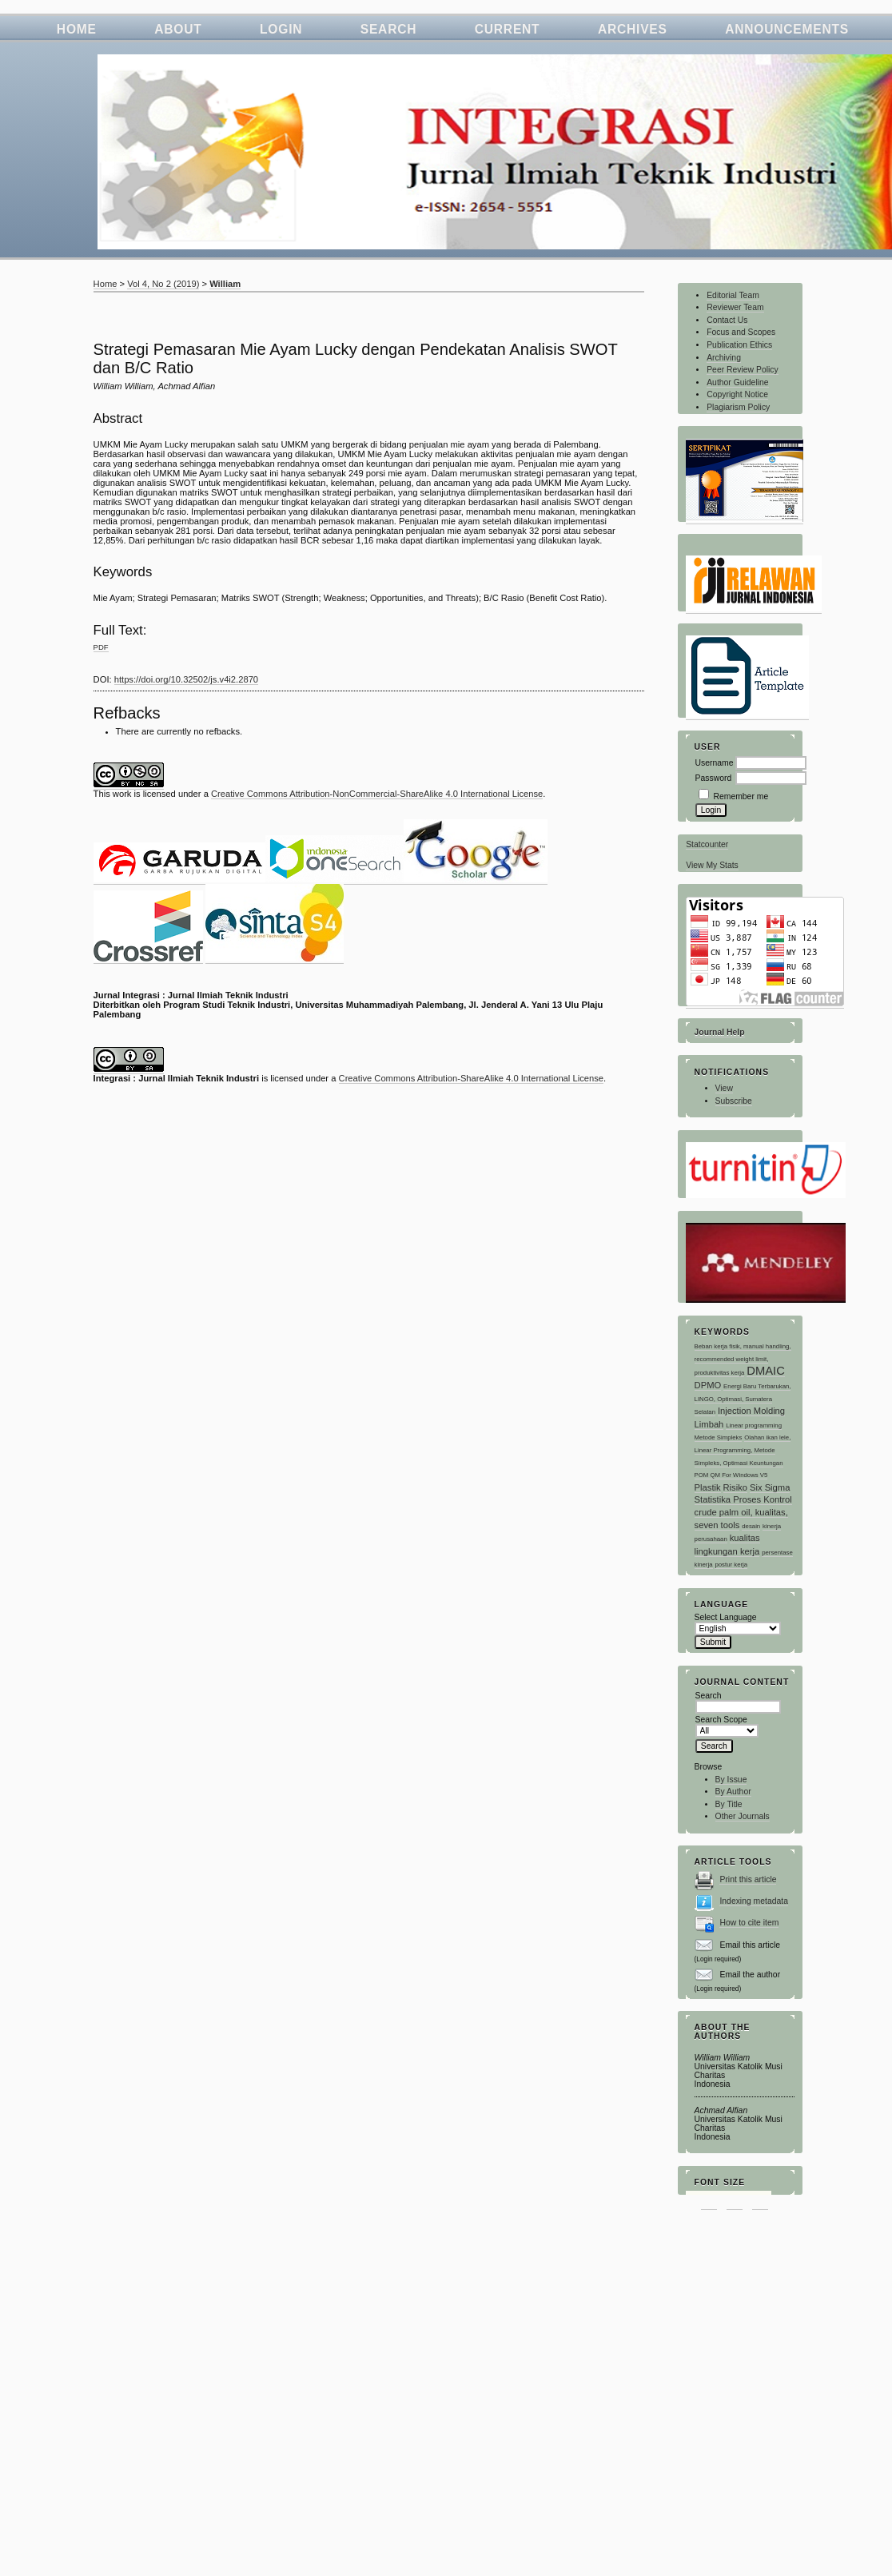 The height and width of the screenshot is (2576, 892). I want to click on Archives, so click(632, 29).